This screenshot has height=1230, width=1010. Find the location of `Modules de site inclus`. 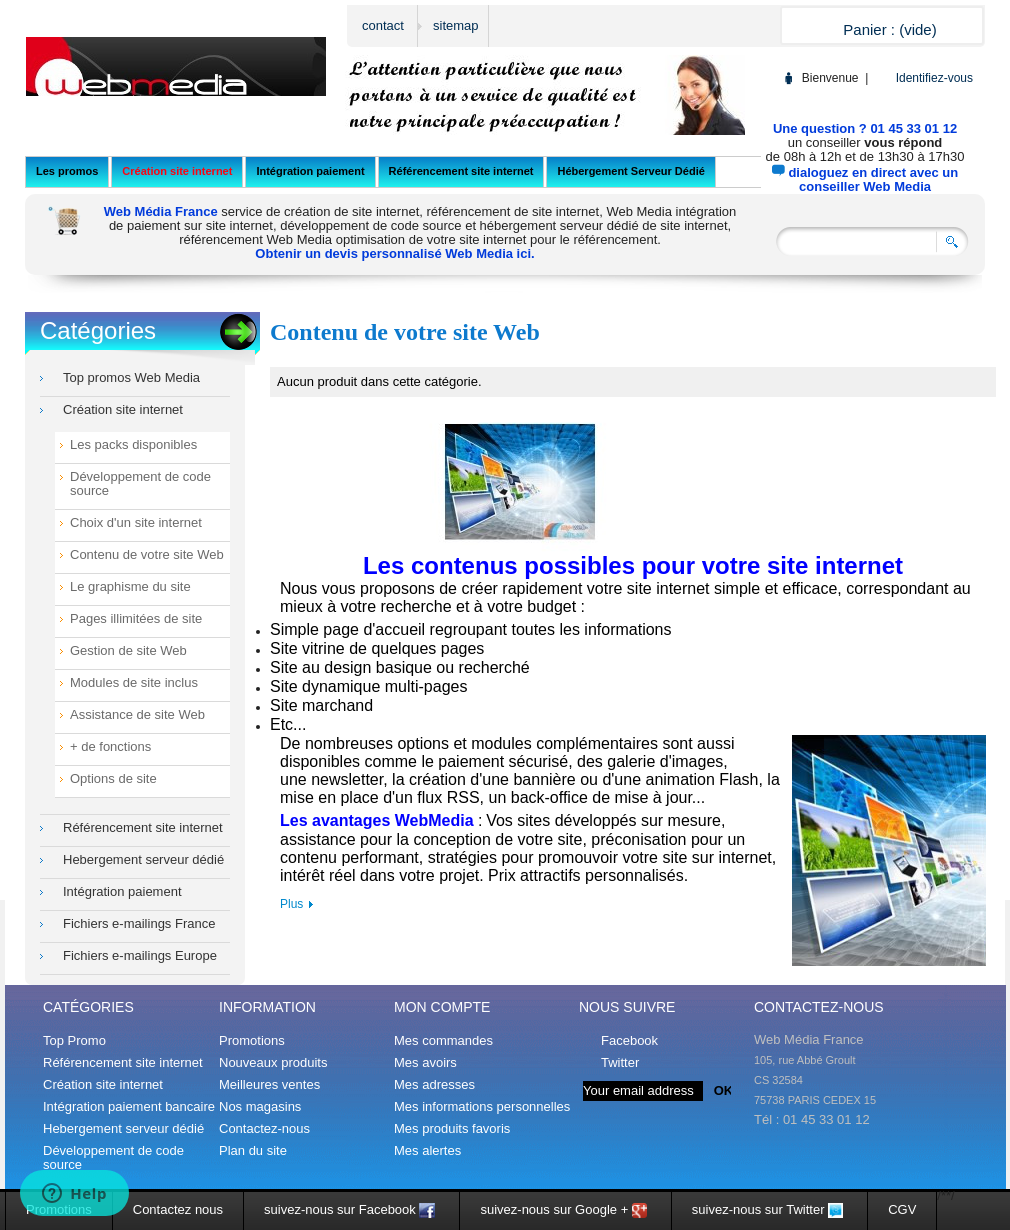

Modules de site inclus is located at coordinates (134, 683).